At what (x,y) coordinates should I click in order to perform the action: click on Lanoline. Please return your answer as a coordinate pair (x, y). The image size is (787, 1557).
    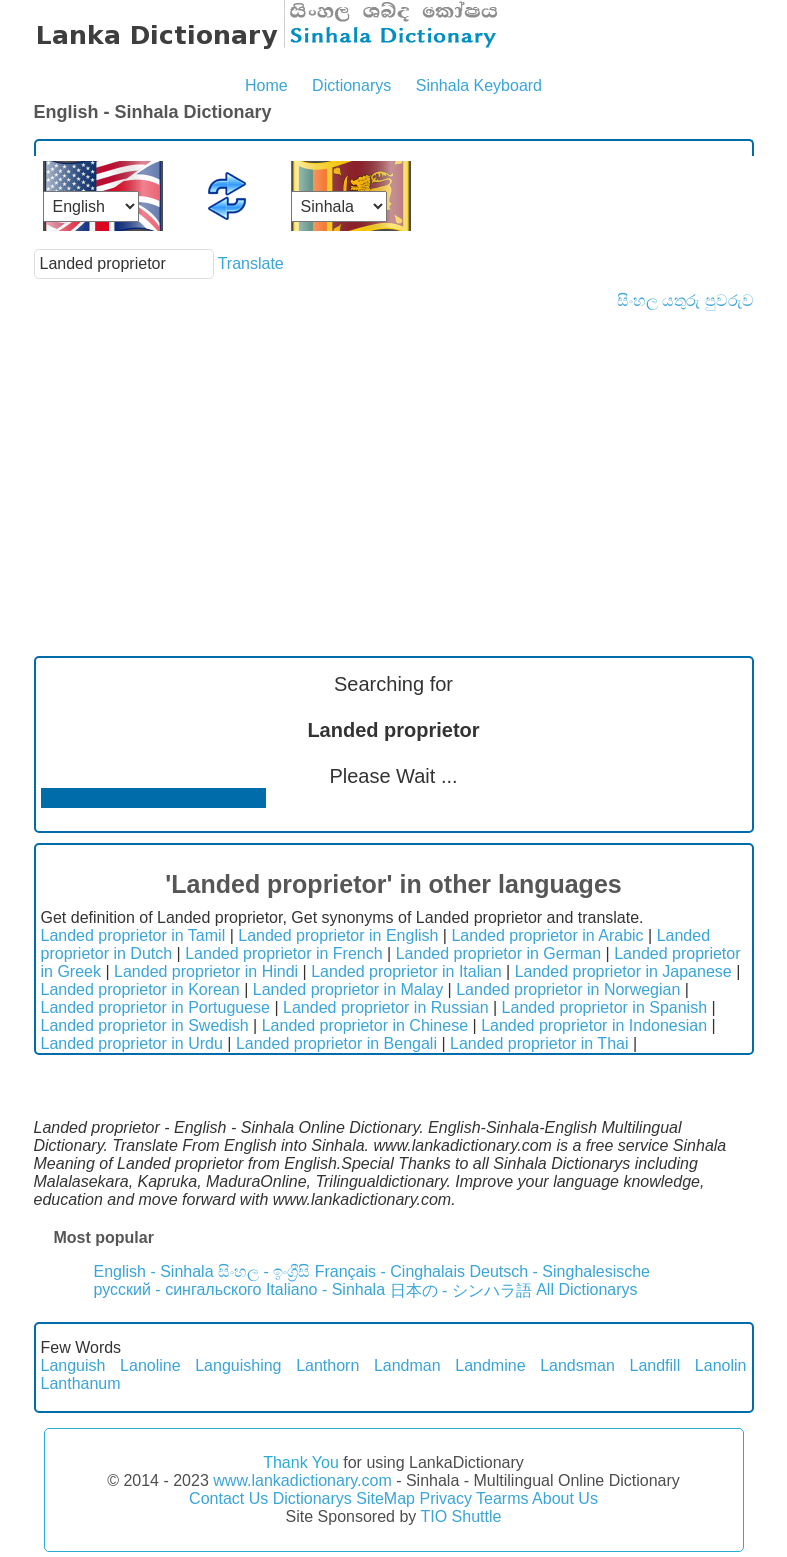
    Looking at the image, I should click on (150, 1365).